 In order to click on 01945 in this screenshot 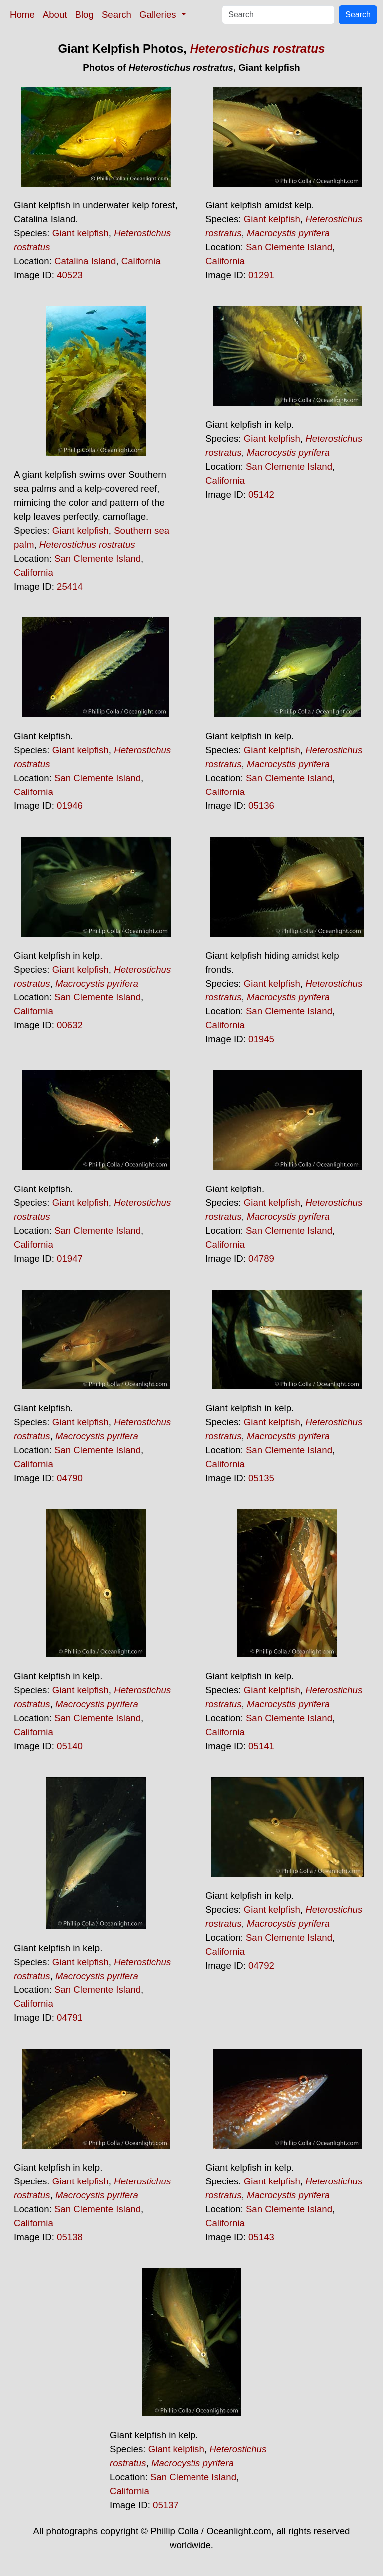, I will do `click(261, 1039)`.